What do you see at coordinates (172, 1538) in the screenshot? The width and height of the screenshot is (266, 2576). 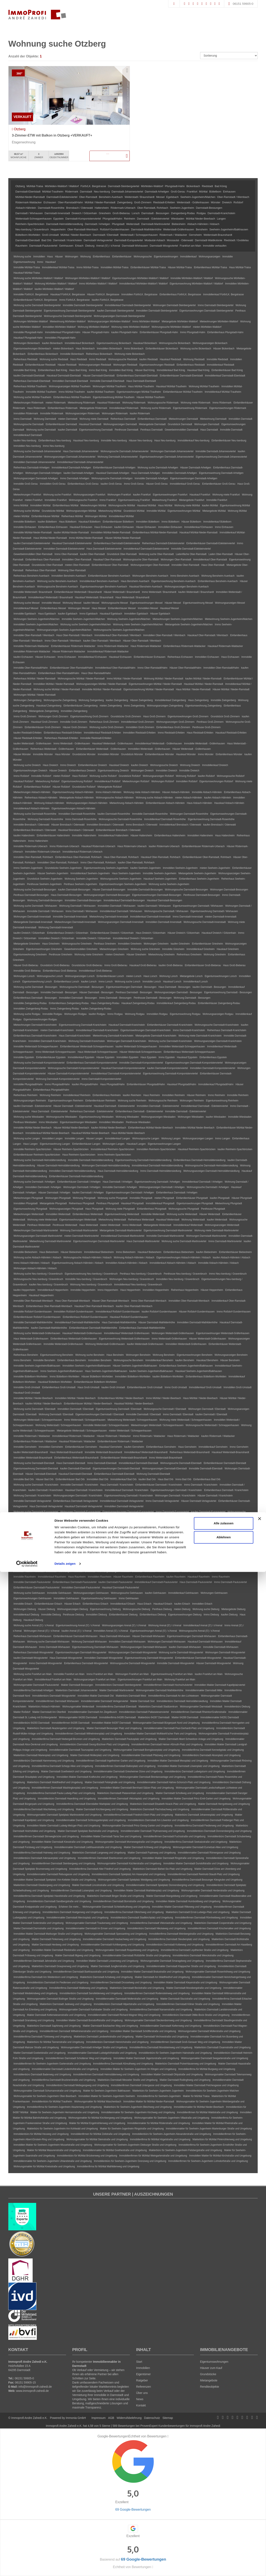 I see `Immo Mossautal - Odenwald` at bounding box center [172, 1538].